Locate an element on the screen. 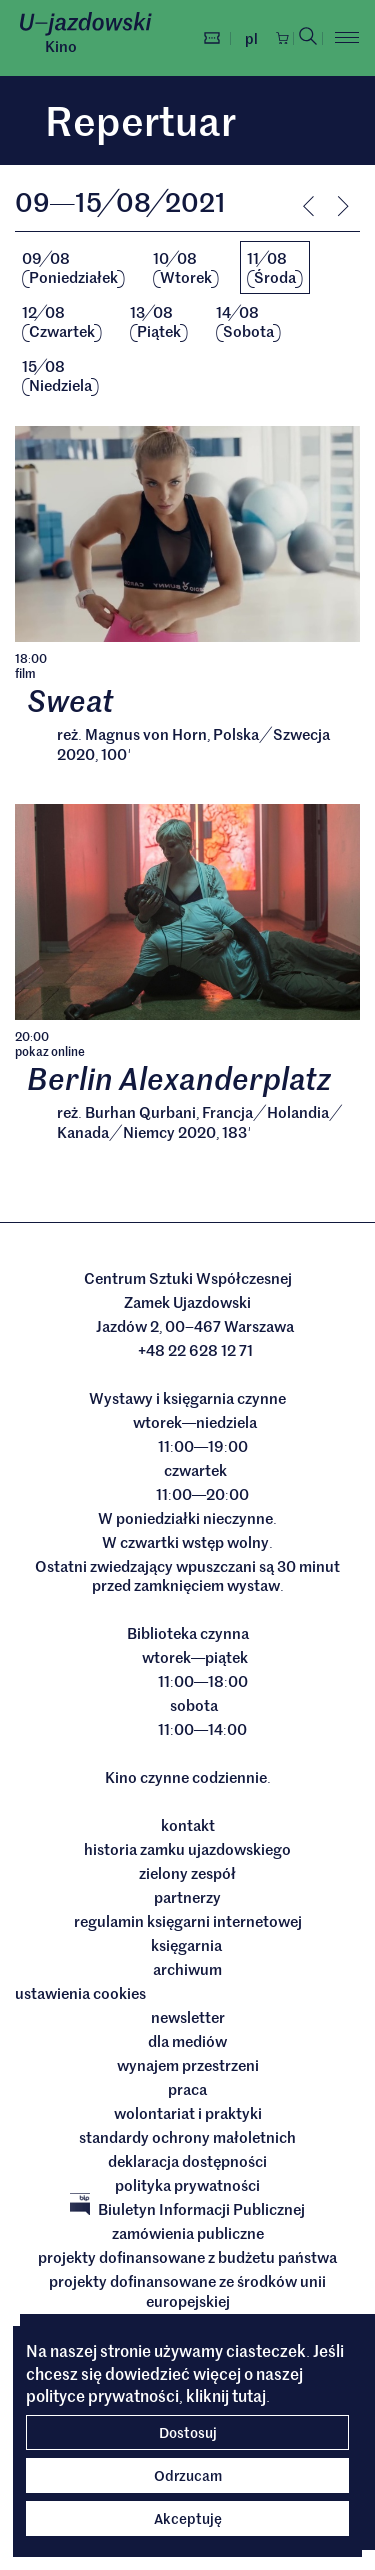 The width and height of the screenshot is (375, 2570). Kontakt is located at coordinates (188, 1827).